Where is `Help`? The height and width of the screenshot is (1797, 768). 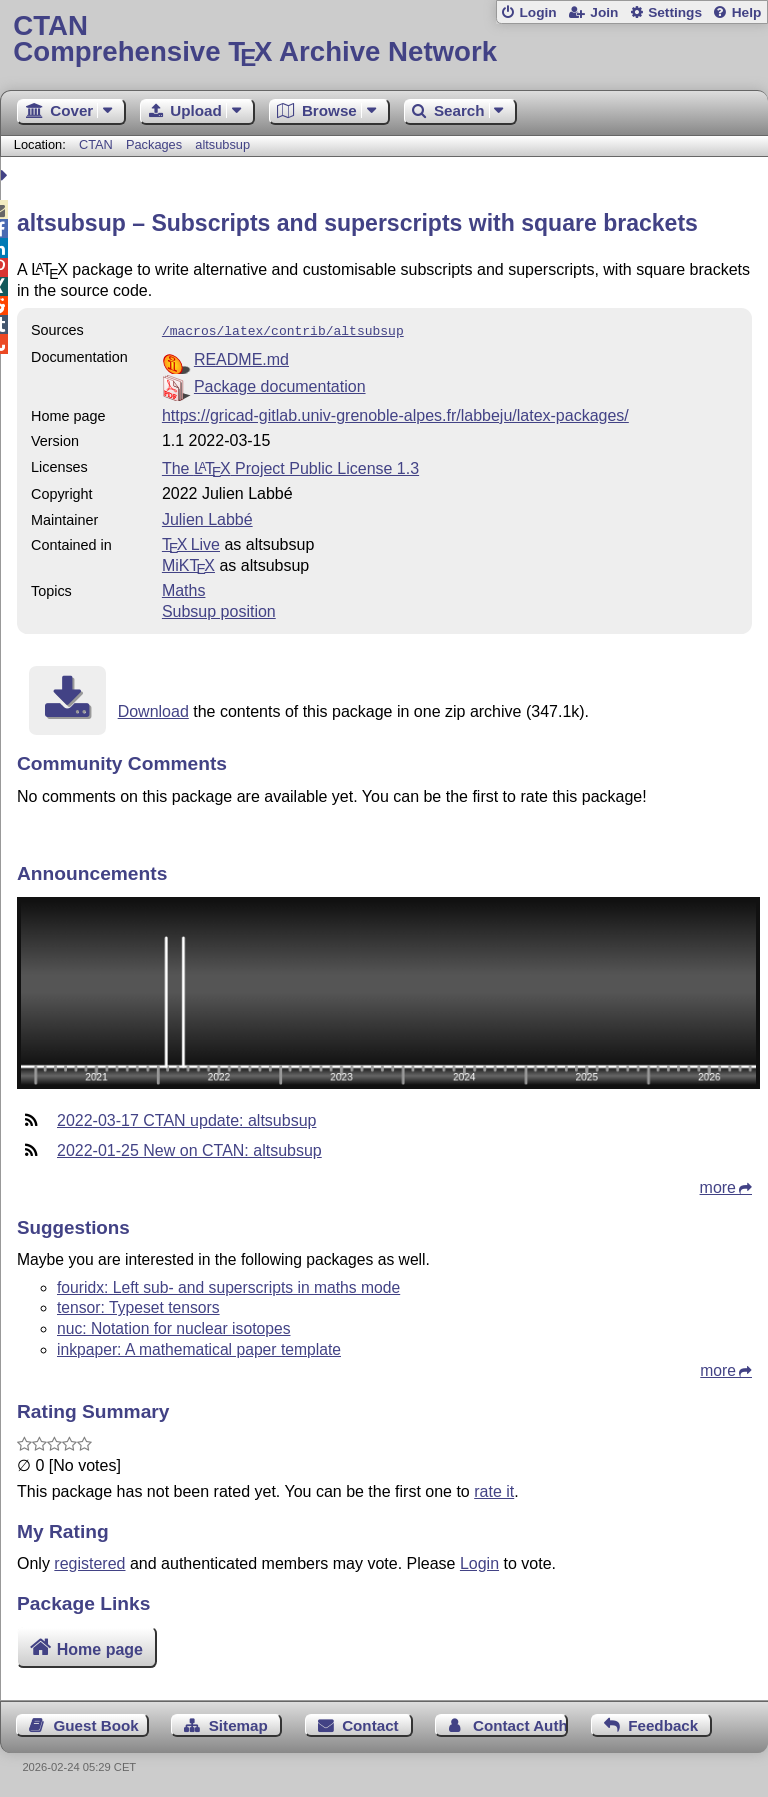
Help is located at coordinates (747, 12).